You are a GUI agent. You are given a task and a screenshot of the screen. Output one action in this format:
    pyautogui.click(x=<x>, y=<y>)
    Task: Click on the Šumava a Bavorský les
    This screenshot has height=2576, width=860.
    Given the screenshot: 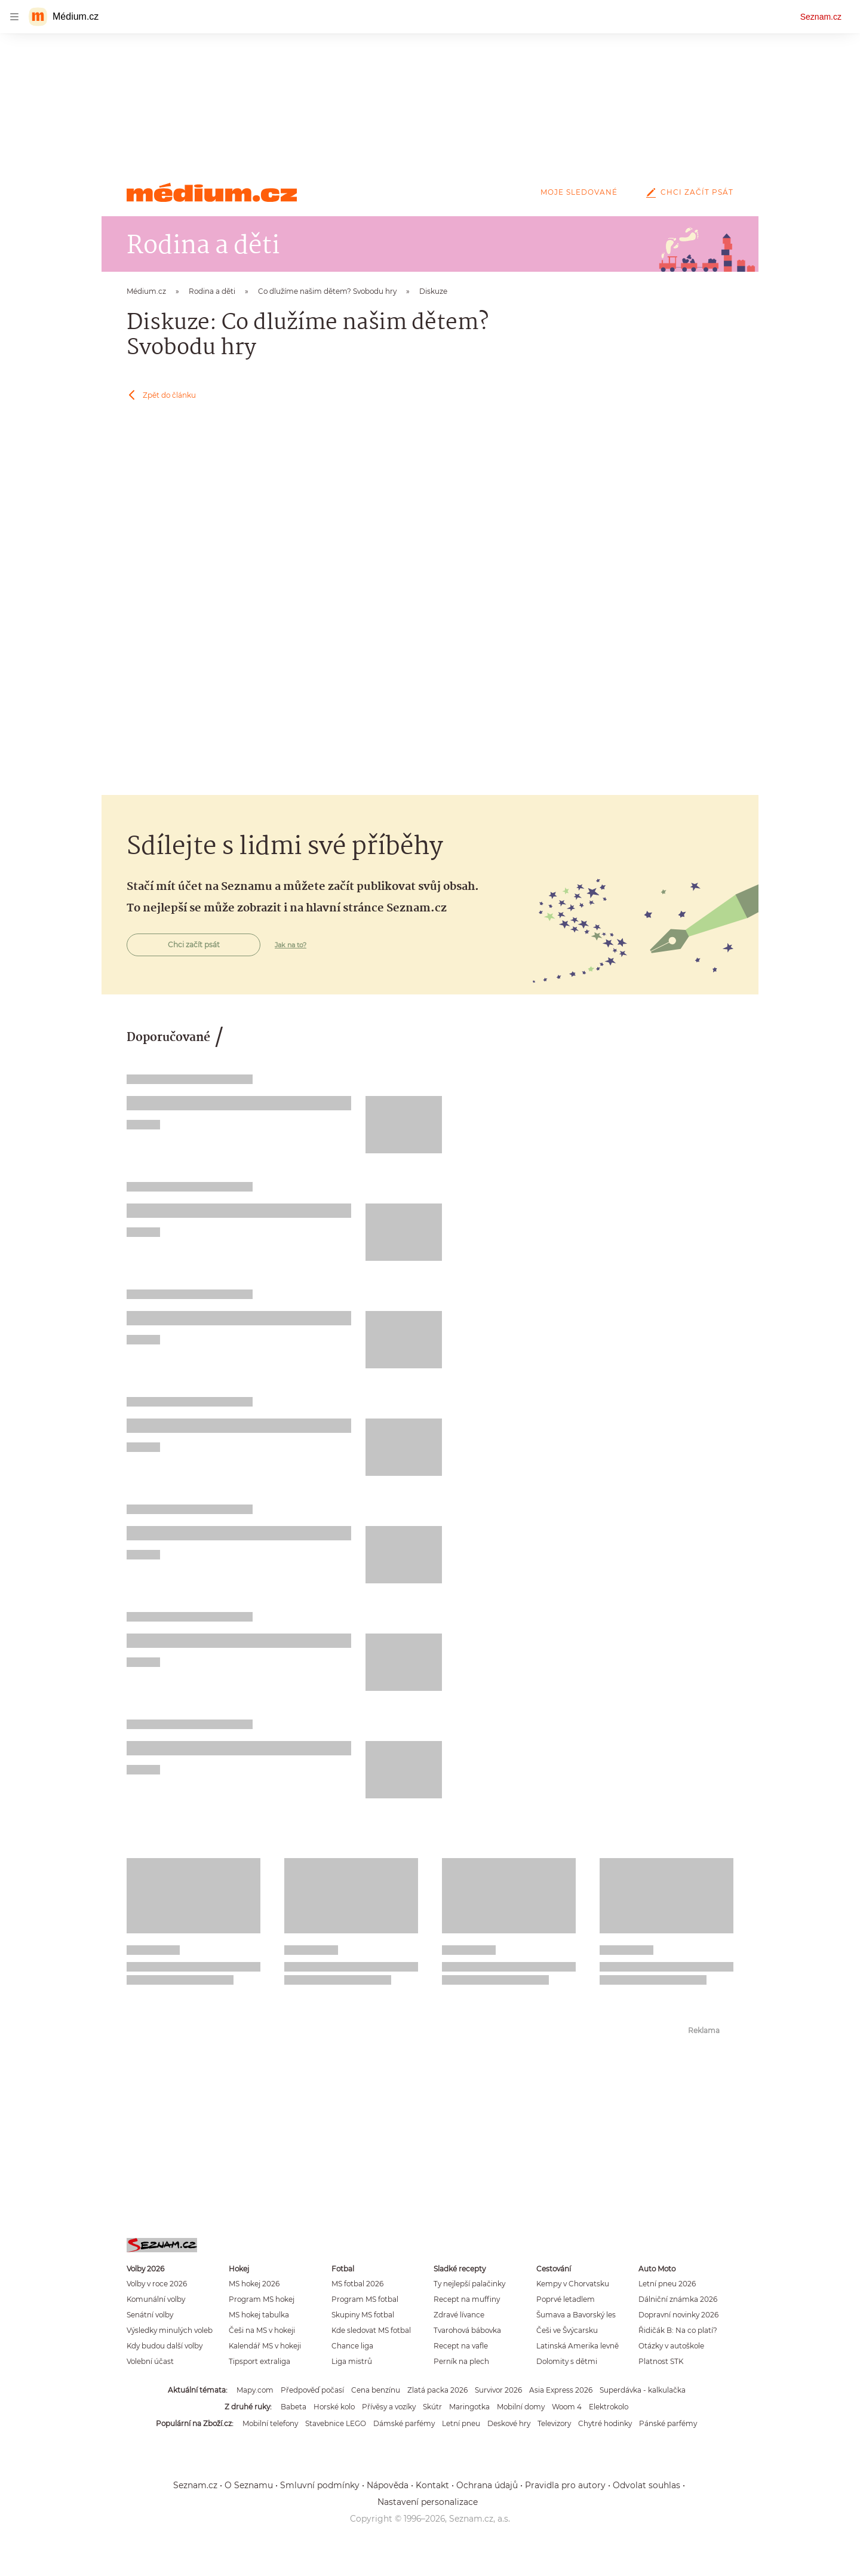 What is the action you would take?
    pyautogui.click(x=576, y=2314)
    